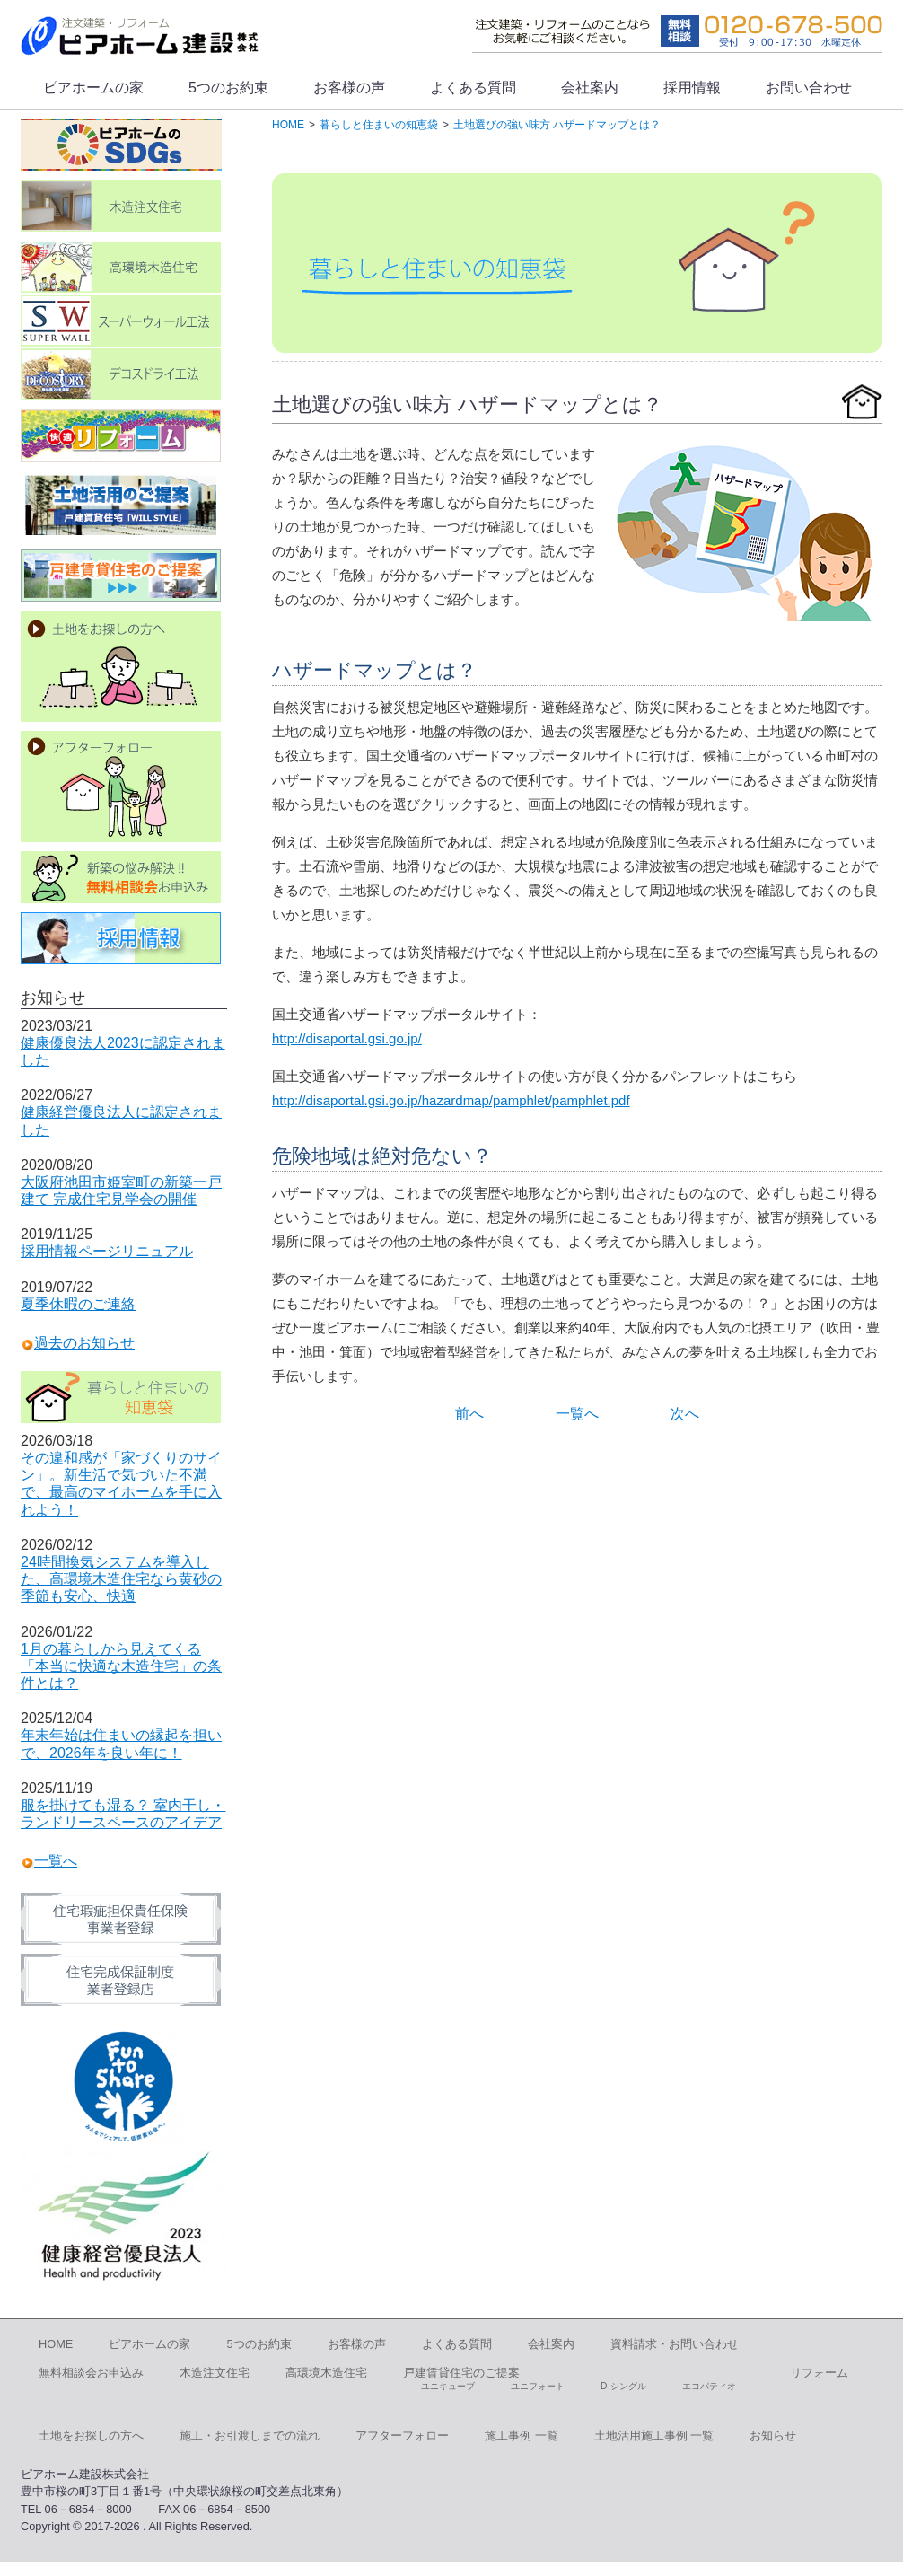 The image size is (903, 2576). Describe the element at coordinates (451, 1100) in the screenshot. I see `http://disaportal.gsi.go.jp/hazardmap/pamphlet/pamphlet.pdf` at that location.